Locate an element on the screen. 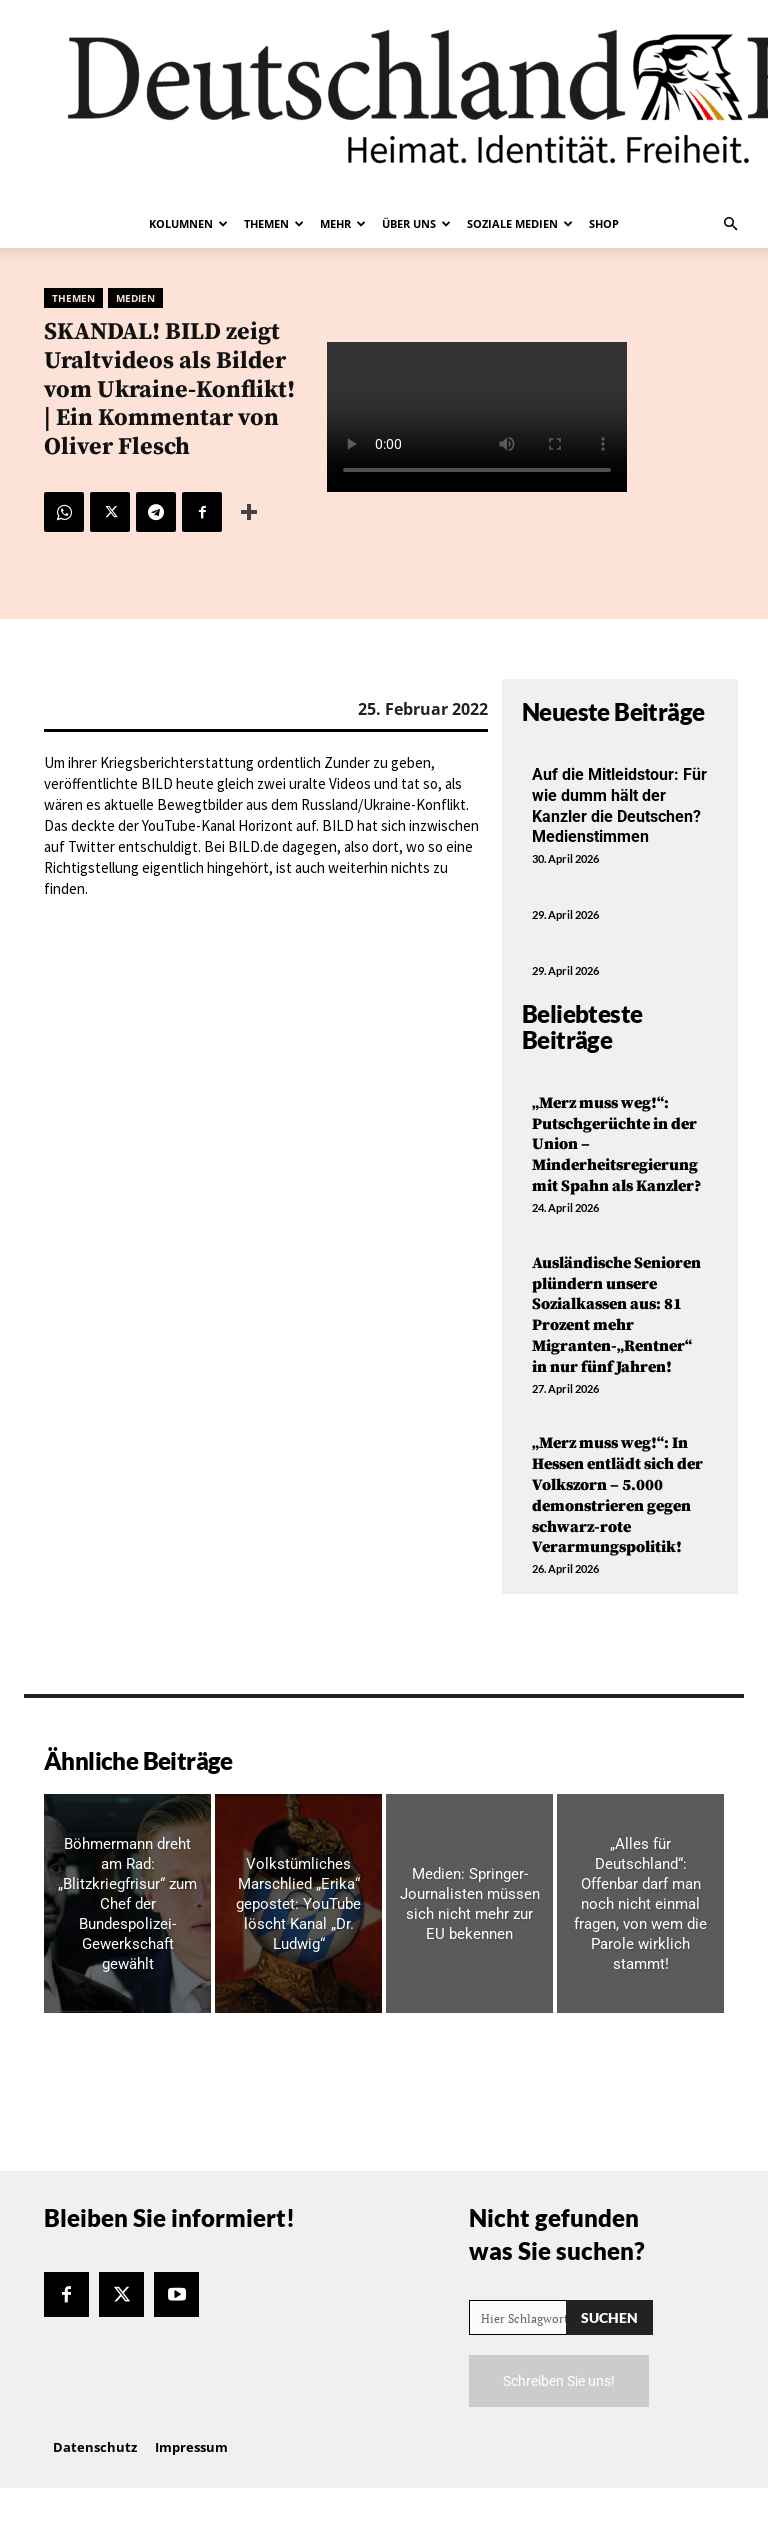 This screenshot has height=2526, width=768. Shop is located at coordinates (604, 223).